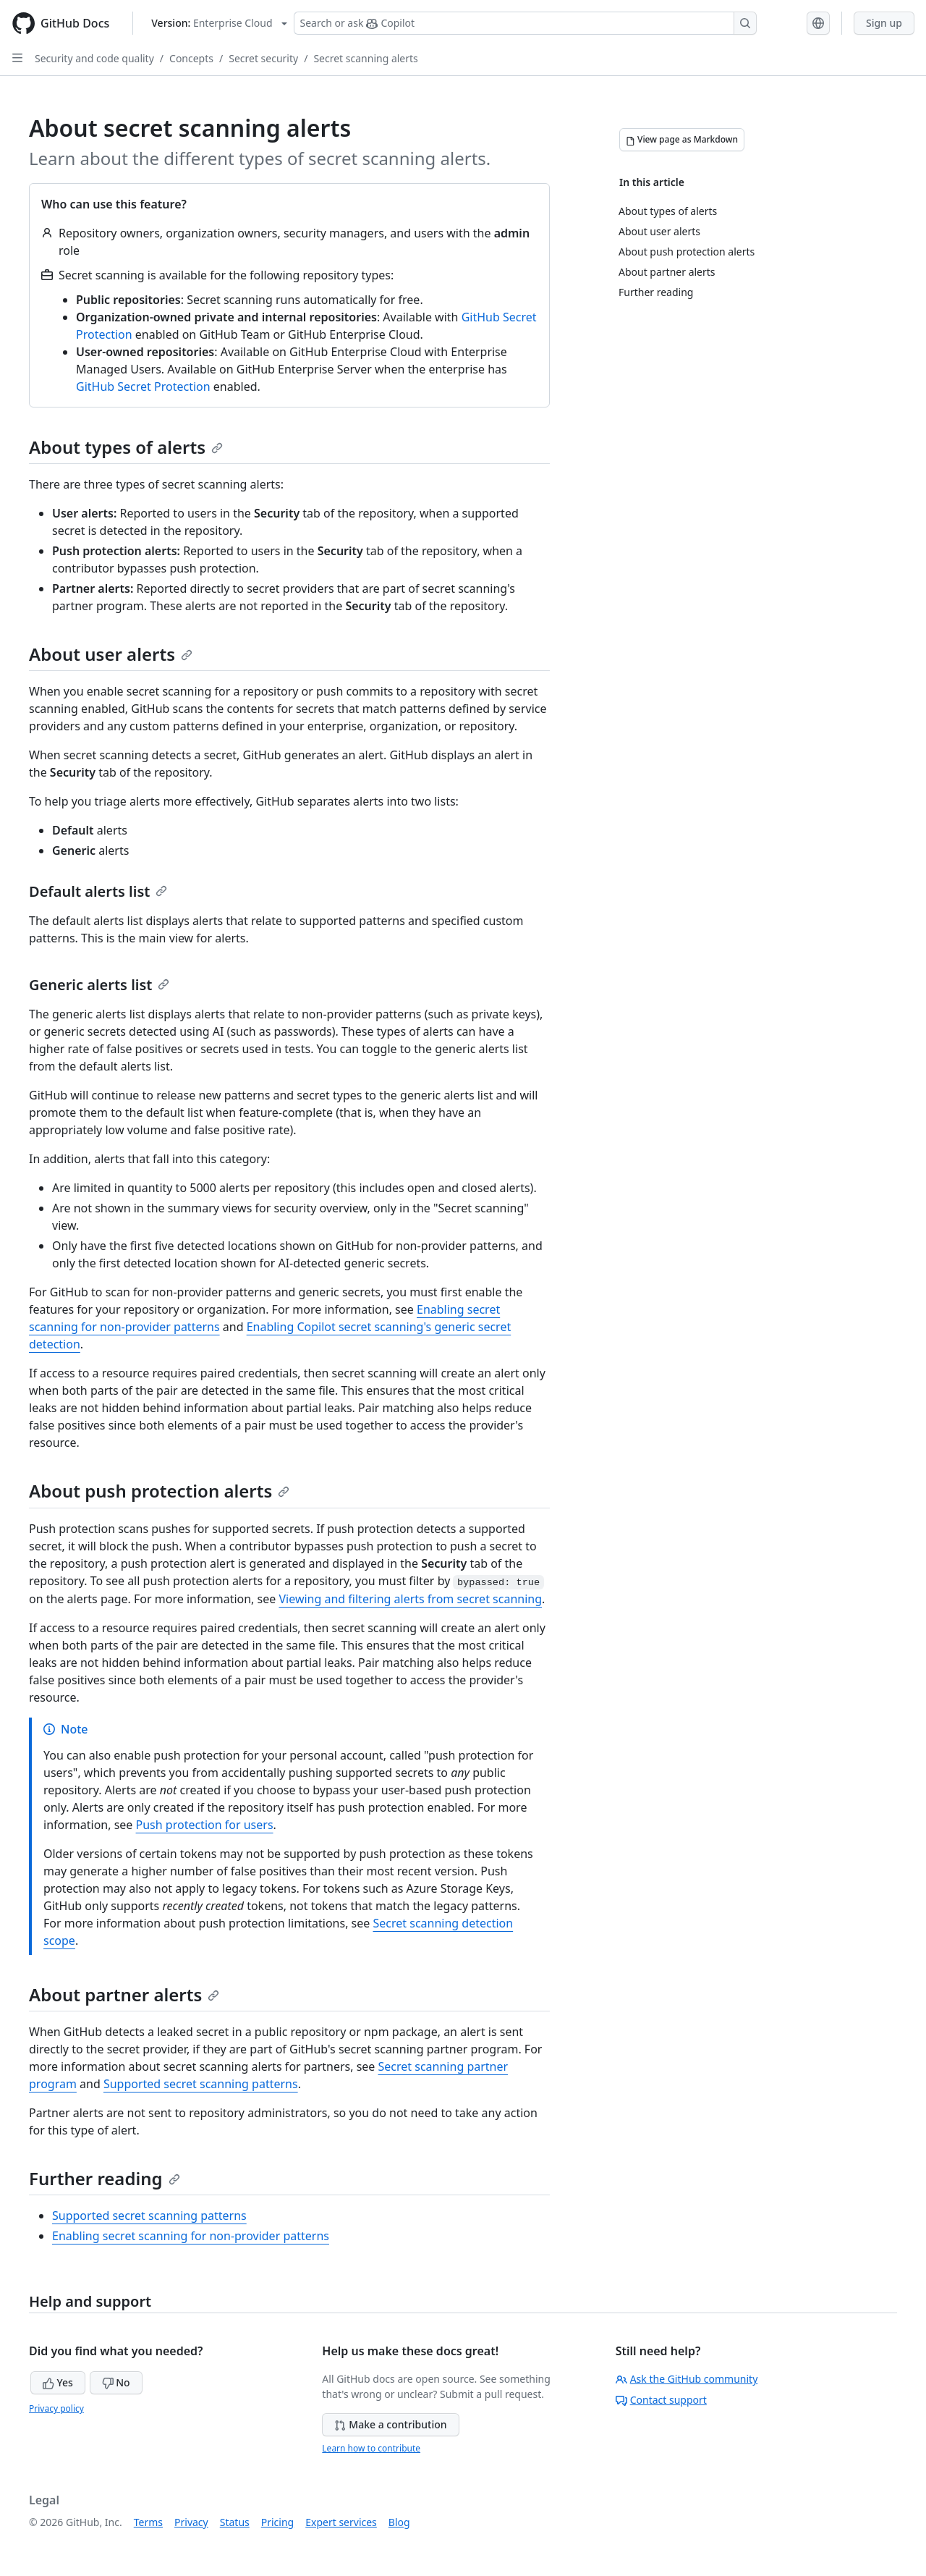 The width and height of the screenshot is (926, 2576). Describe the element at coordinates (99, 984) in the screenshot. I see `Generic alerts list` at that location.